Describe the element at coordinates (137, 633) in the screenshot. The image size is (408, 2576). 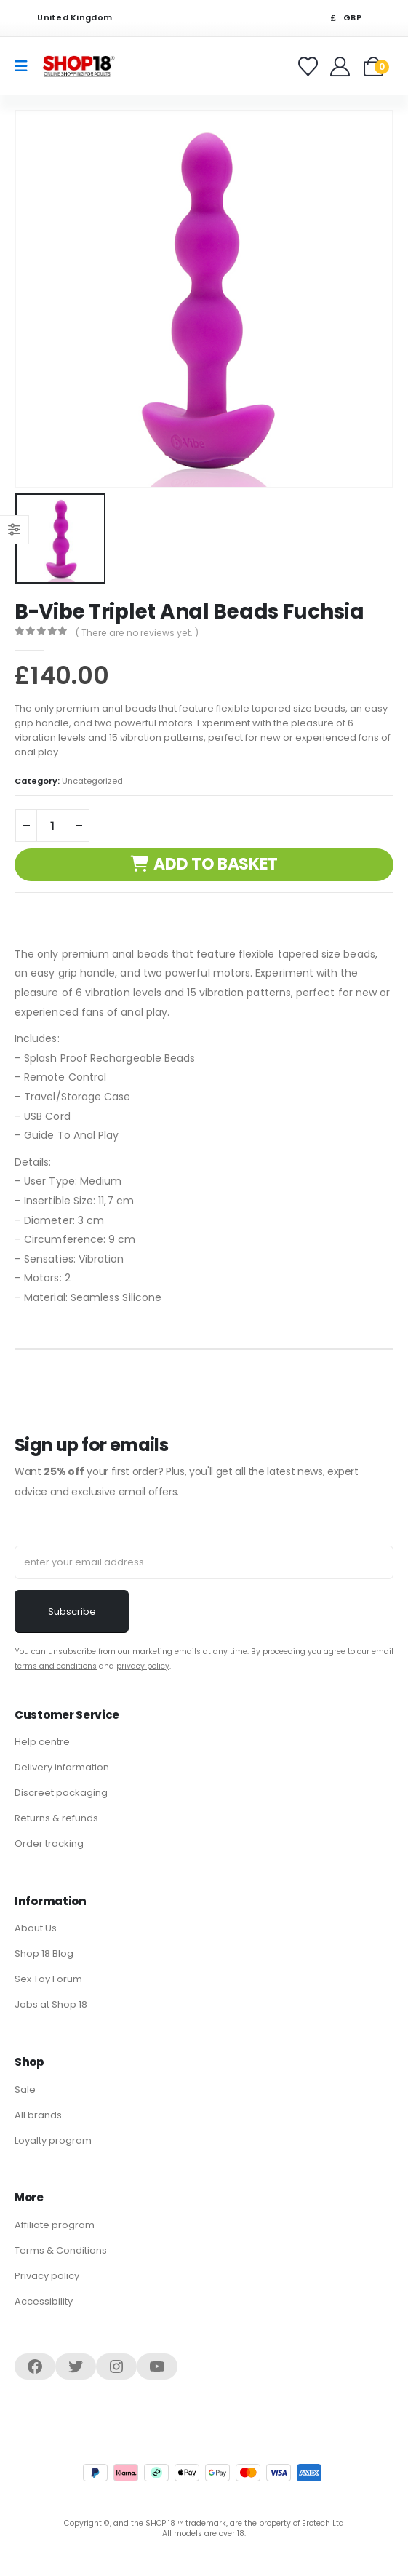
I see `( There are no reviews yet. )` at that location.